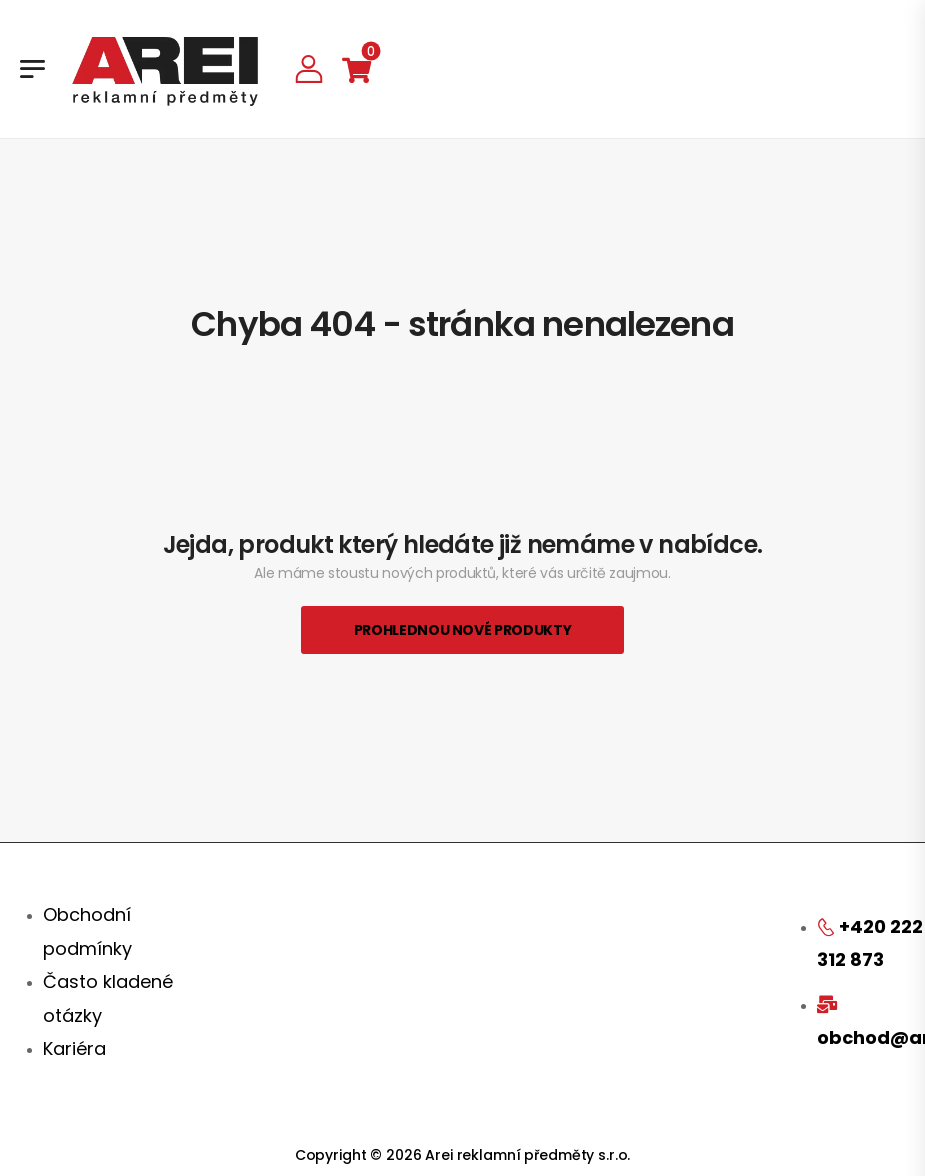 This screenshot has height=1176, width=925. What do you see at coordinates (463, 630) in the screenshot?
I see `Prohlednou nové produkty` at bounding box center [463, 630].